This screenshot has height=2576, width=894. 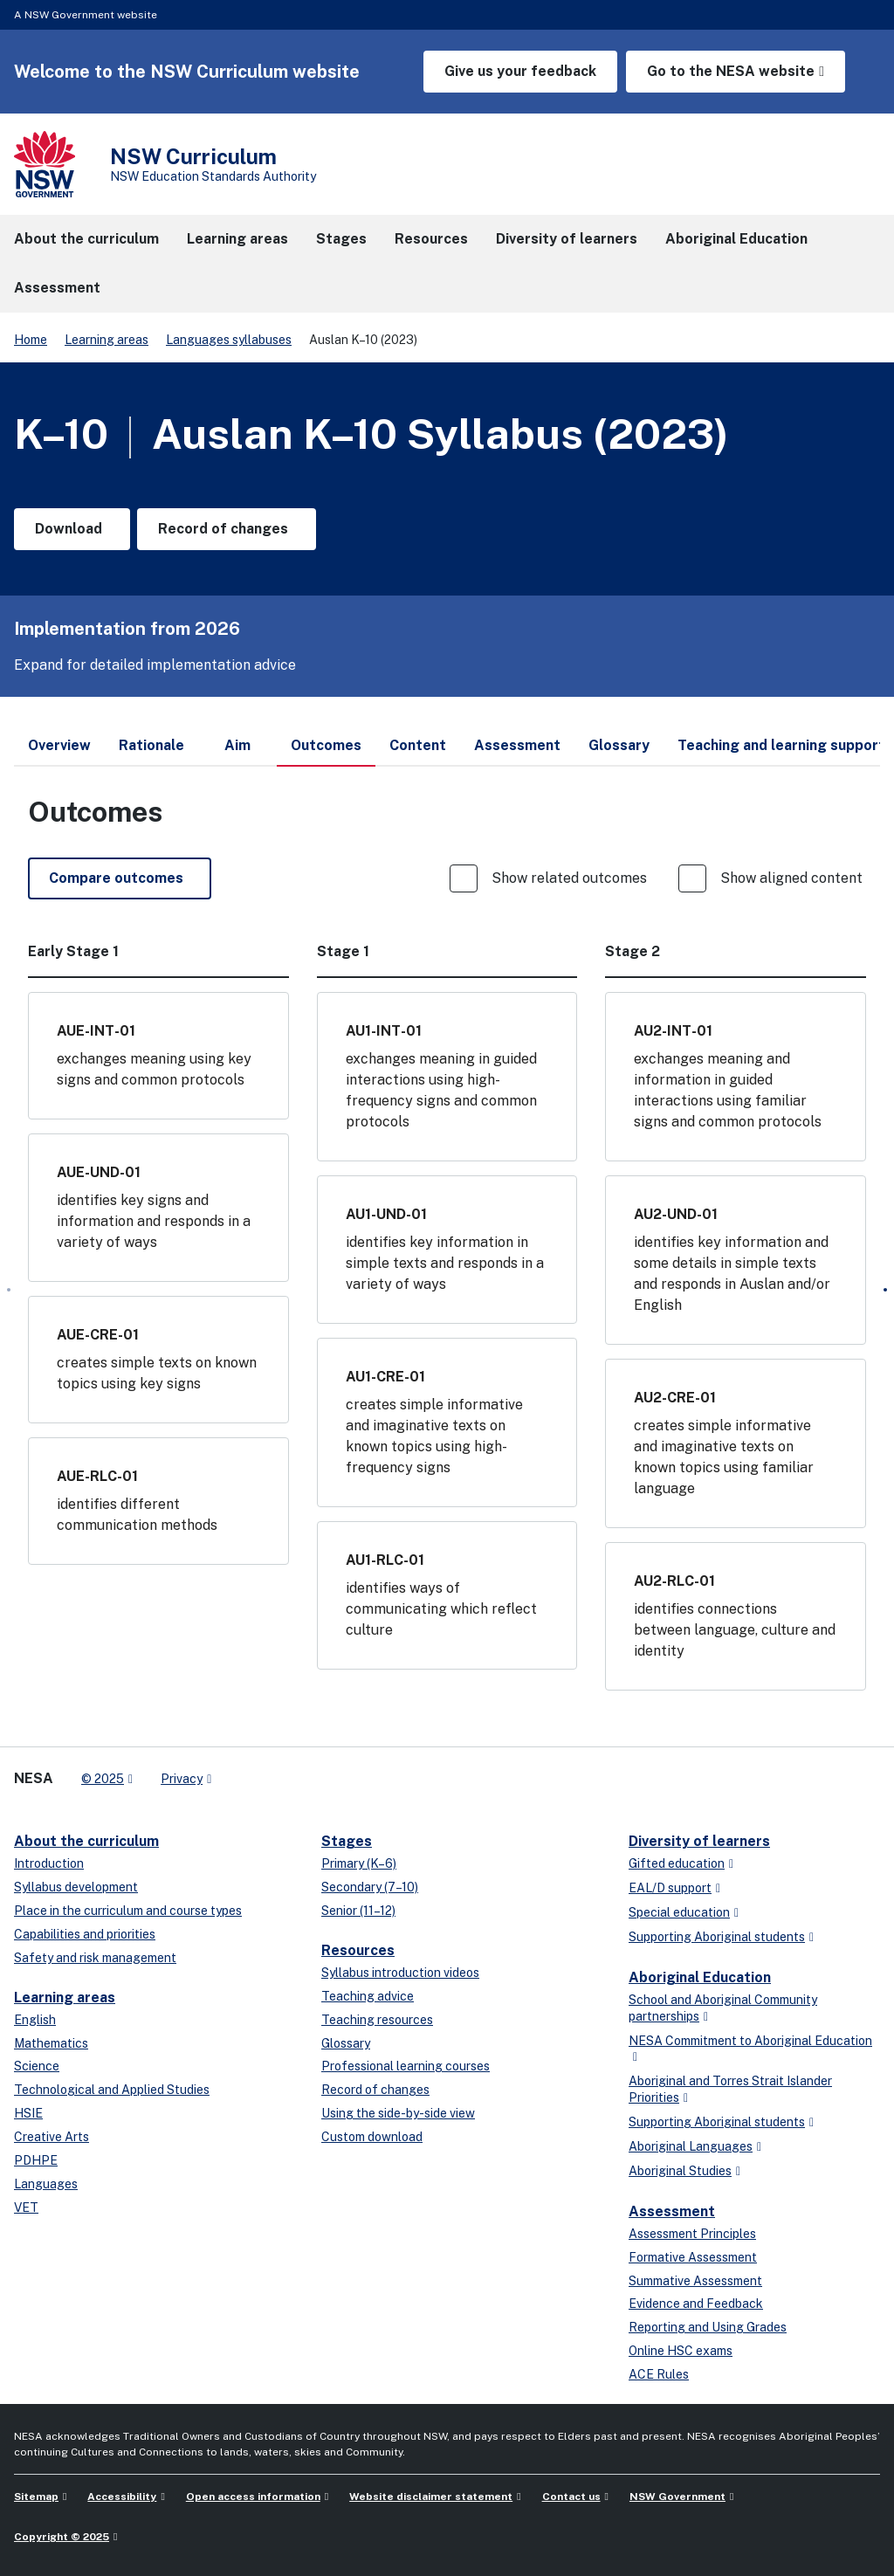 I want to click on Home, so click(x=30, y=340).